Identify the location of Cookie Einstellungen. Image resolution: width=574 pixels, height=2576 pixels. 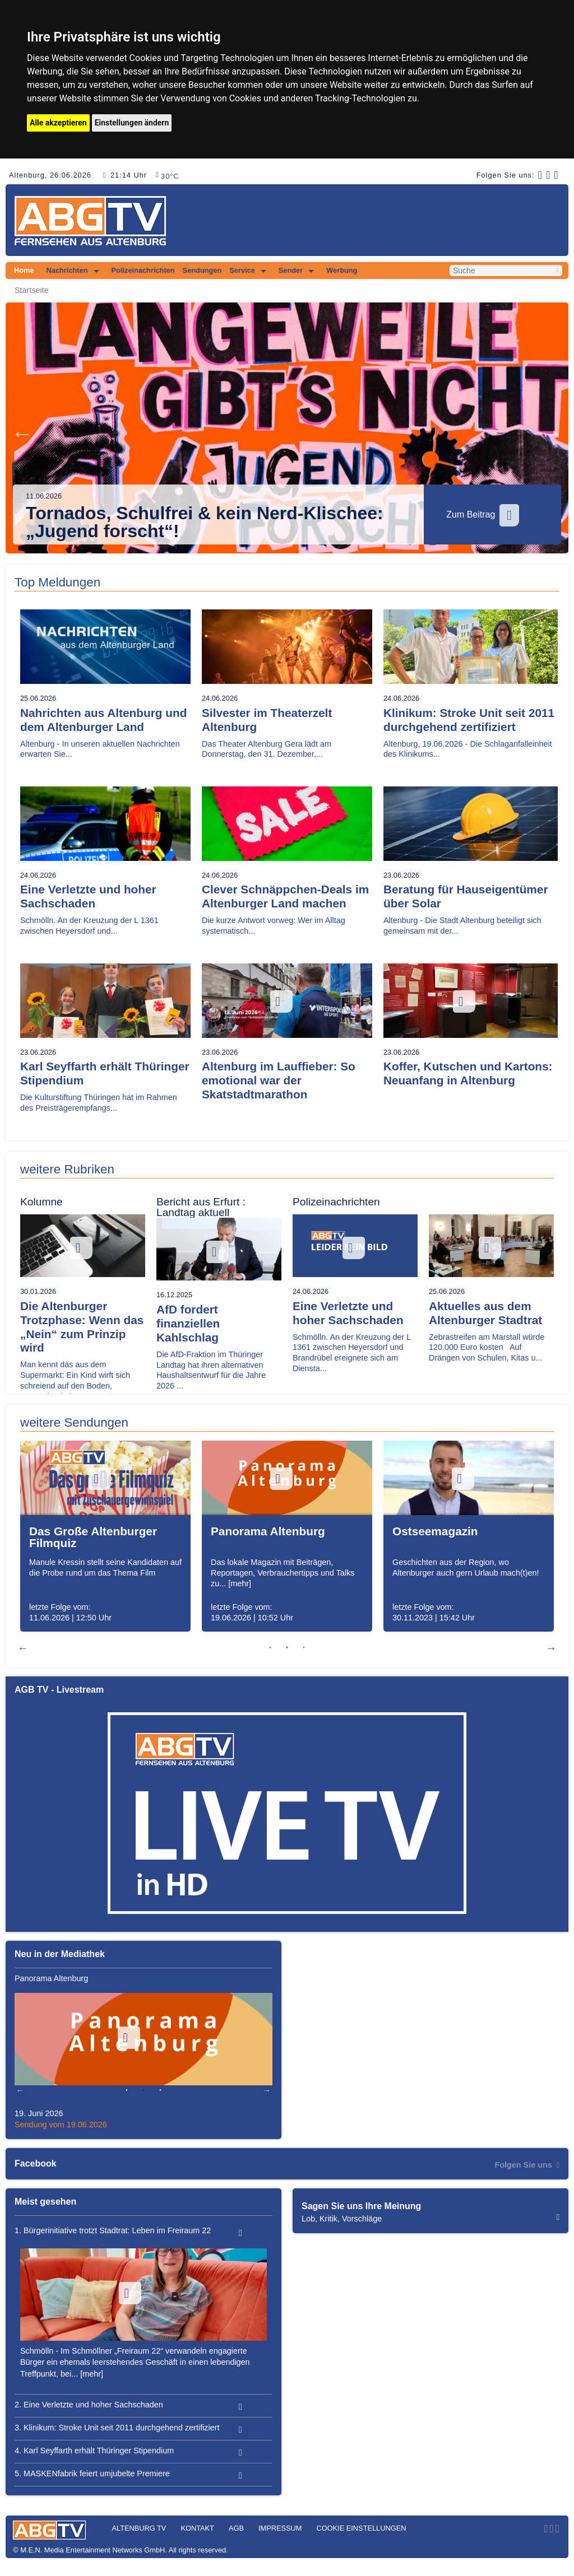
(361, 2528).